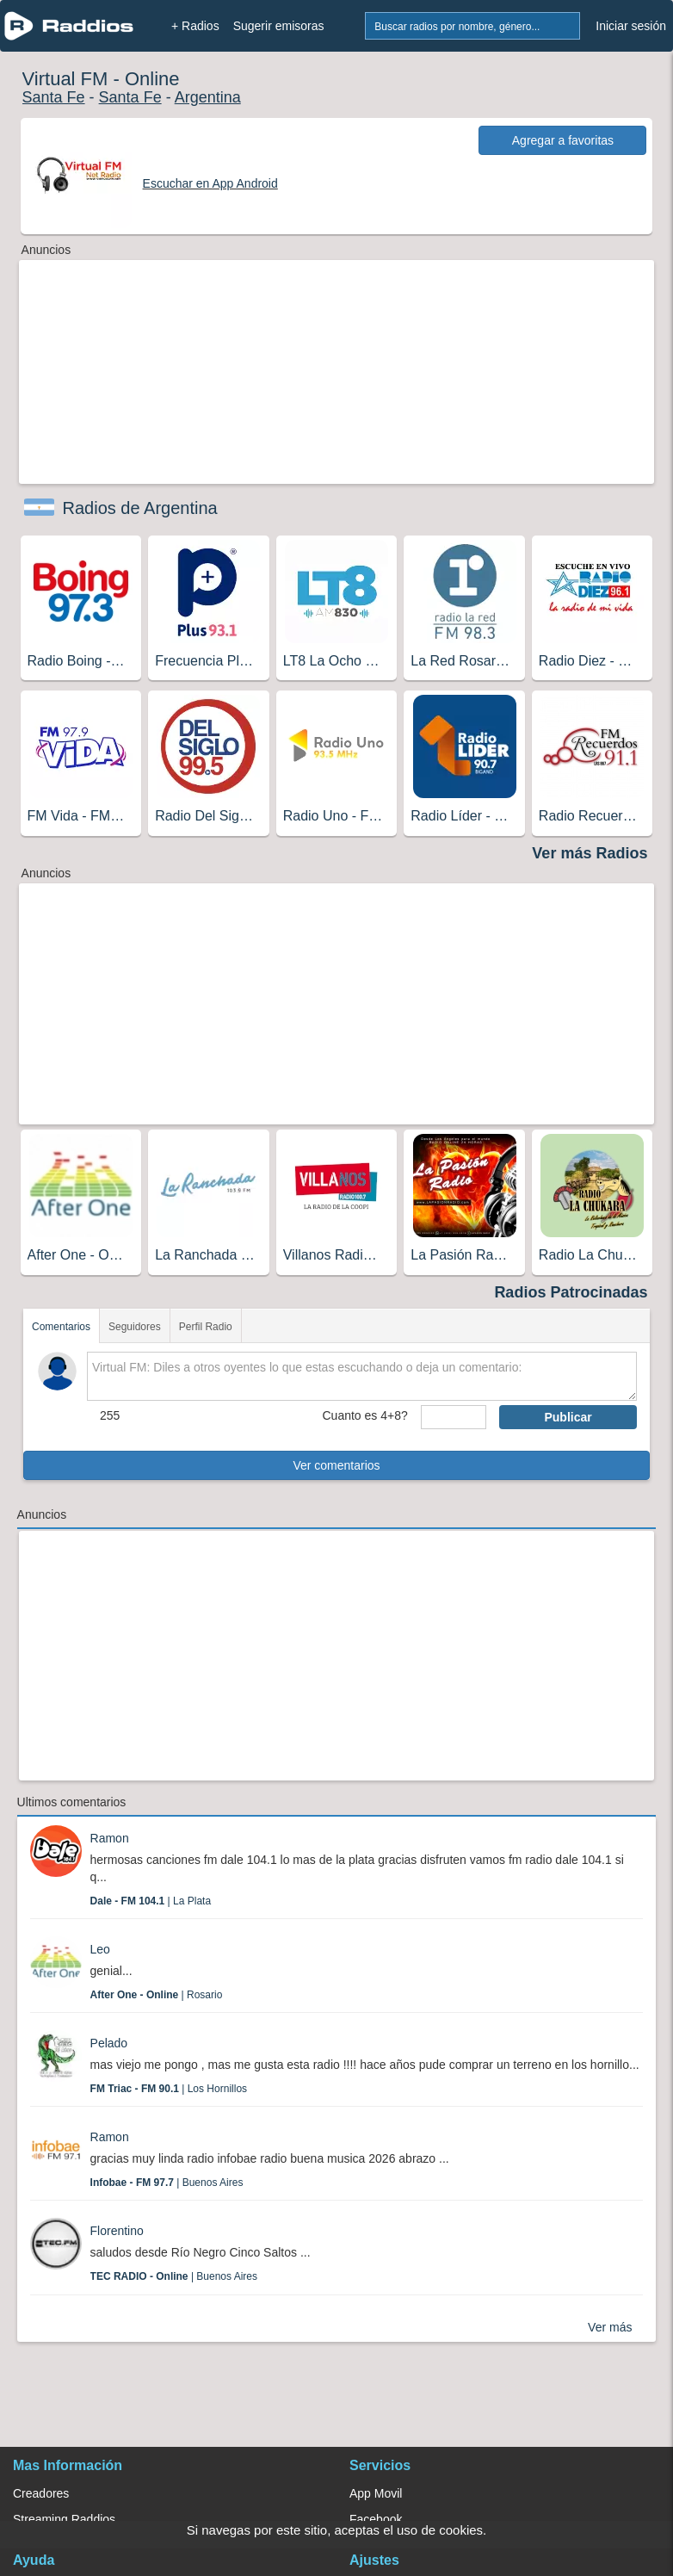  Describe the element at coordinates (41, 2493) in the screenshot. I see `Creadores` at that location.